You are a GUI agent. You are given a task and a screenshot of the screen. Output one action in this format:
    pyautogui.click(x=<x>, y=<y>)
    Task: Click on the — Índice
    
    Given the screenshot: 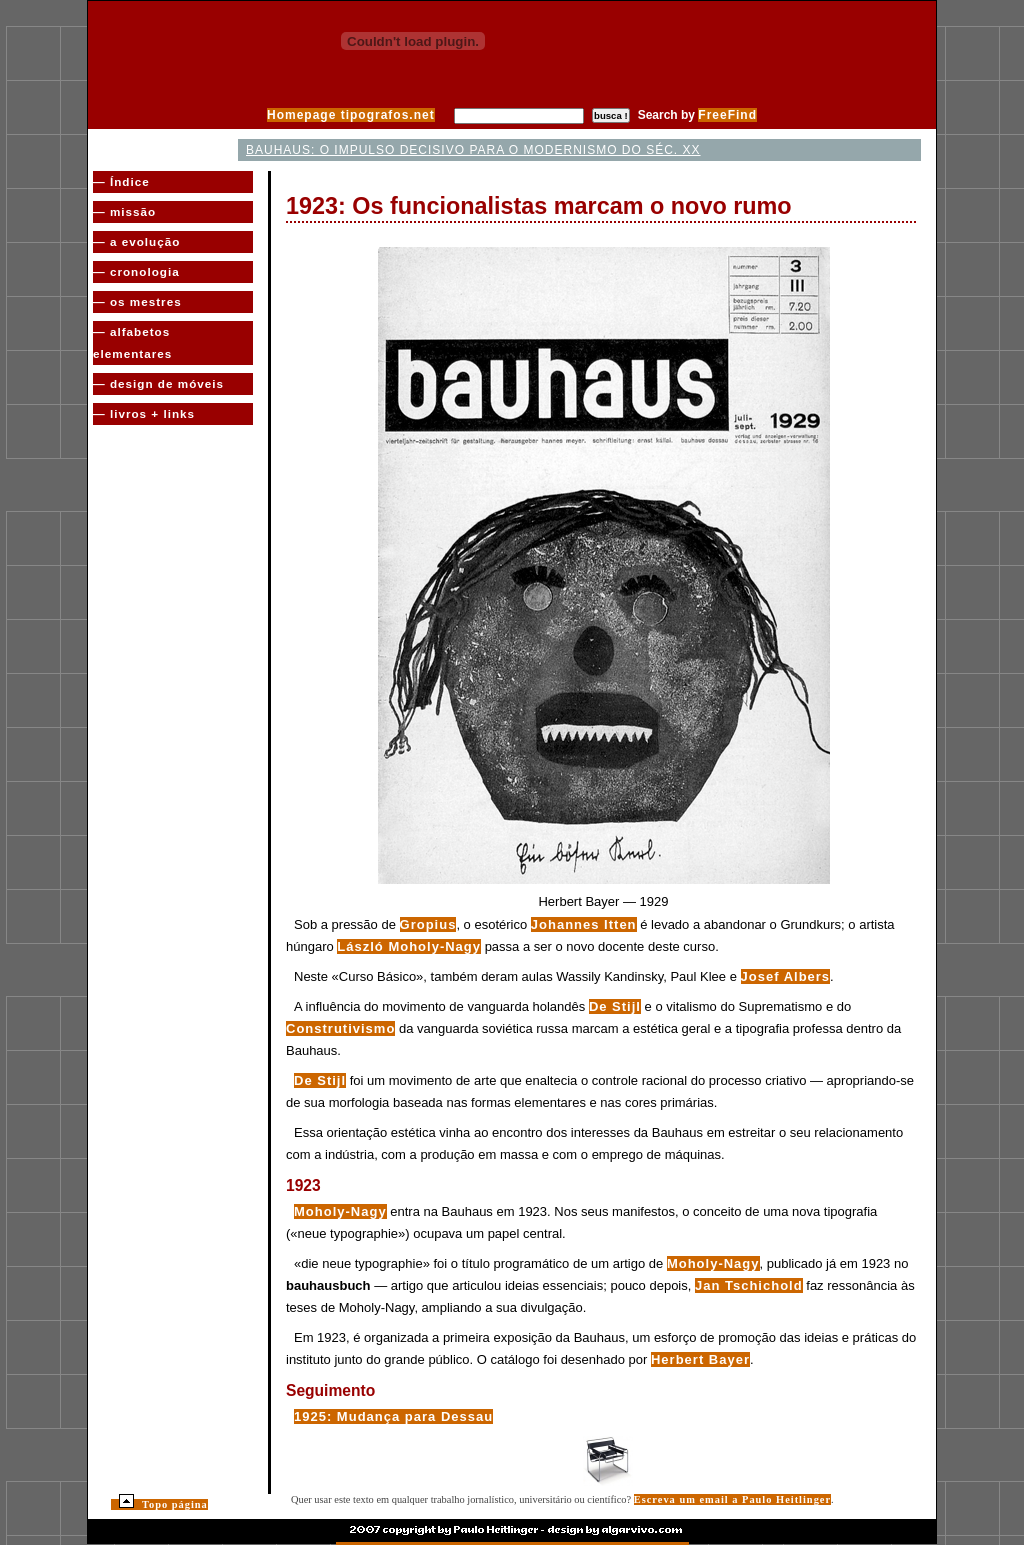 What is the action you would take?
    pyautogui.click(x=121, y=181)
    